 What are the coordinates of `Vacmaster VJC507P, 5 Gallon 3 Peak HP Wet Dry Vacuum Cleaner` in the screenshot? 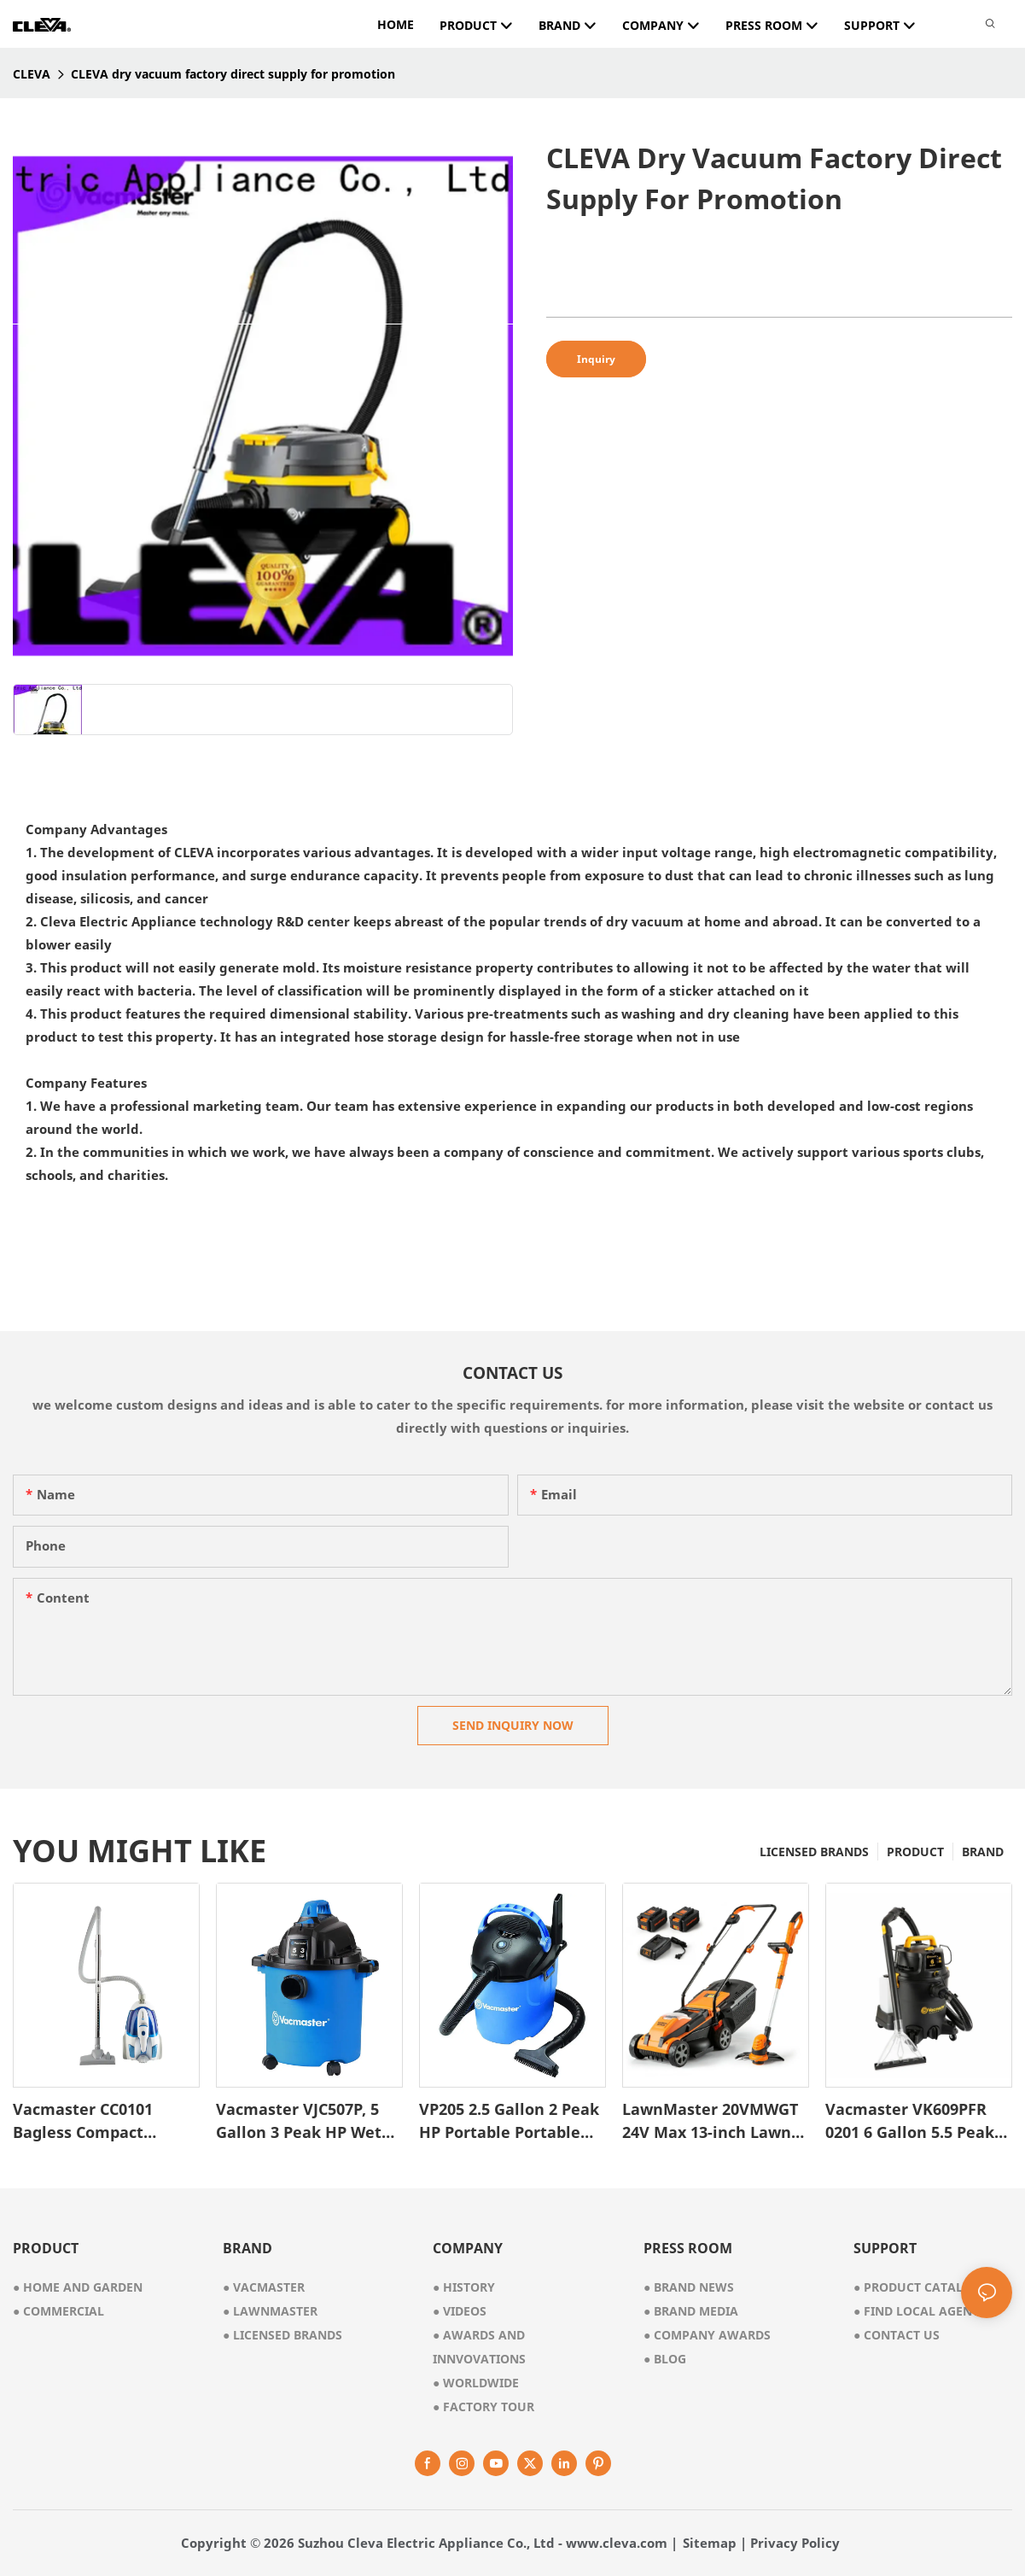 It's located at (298, 2121).